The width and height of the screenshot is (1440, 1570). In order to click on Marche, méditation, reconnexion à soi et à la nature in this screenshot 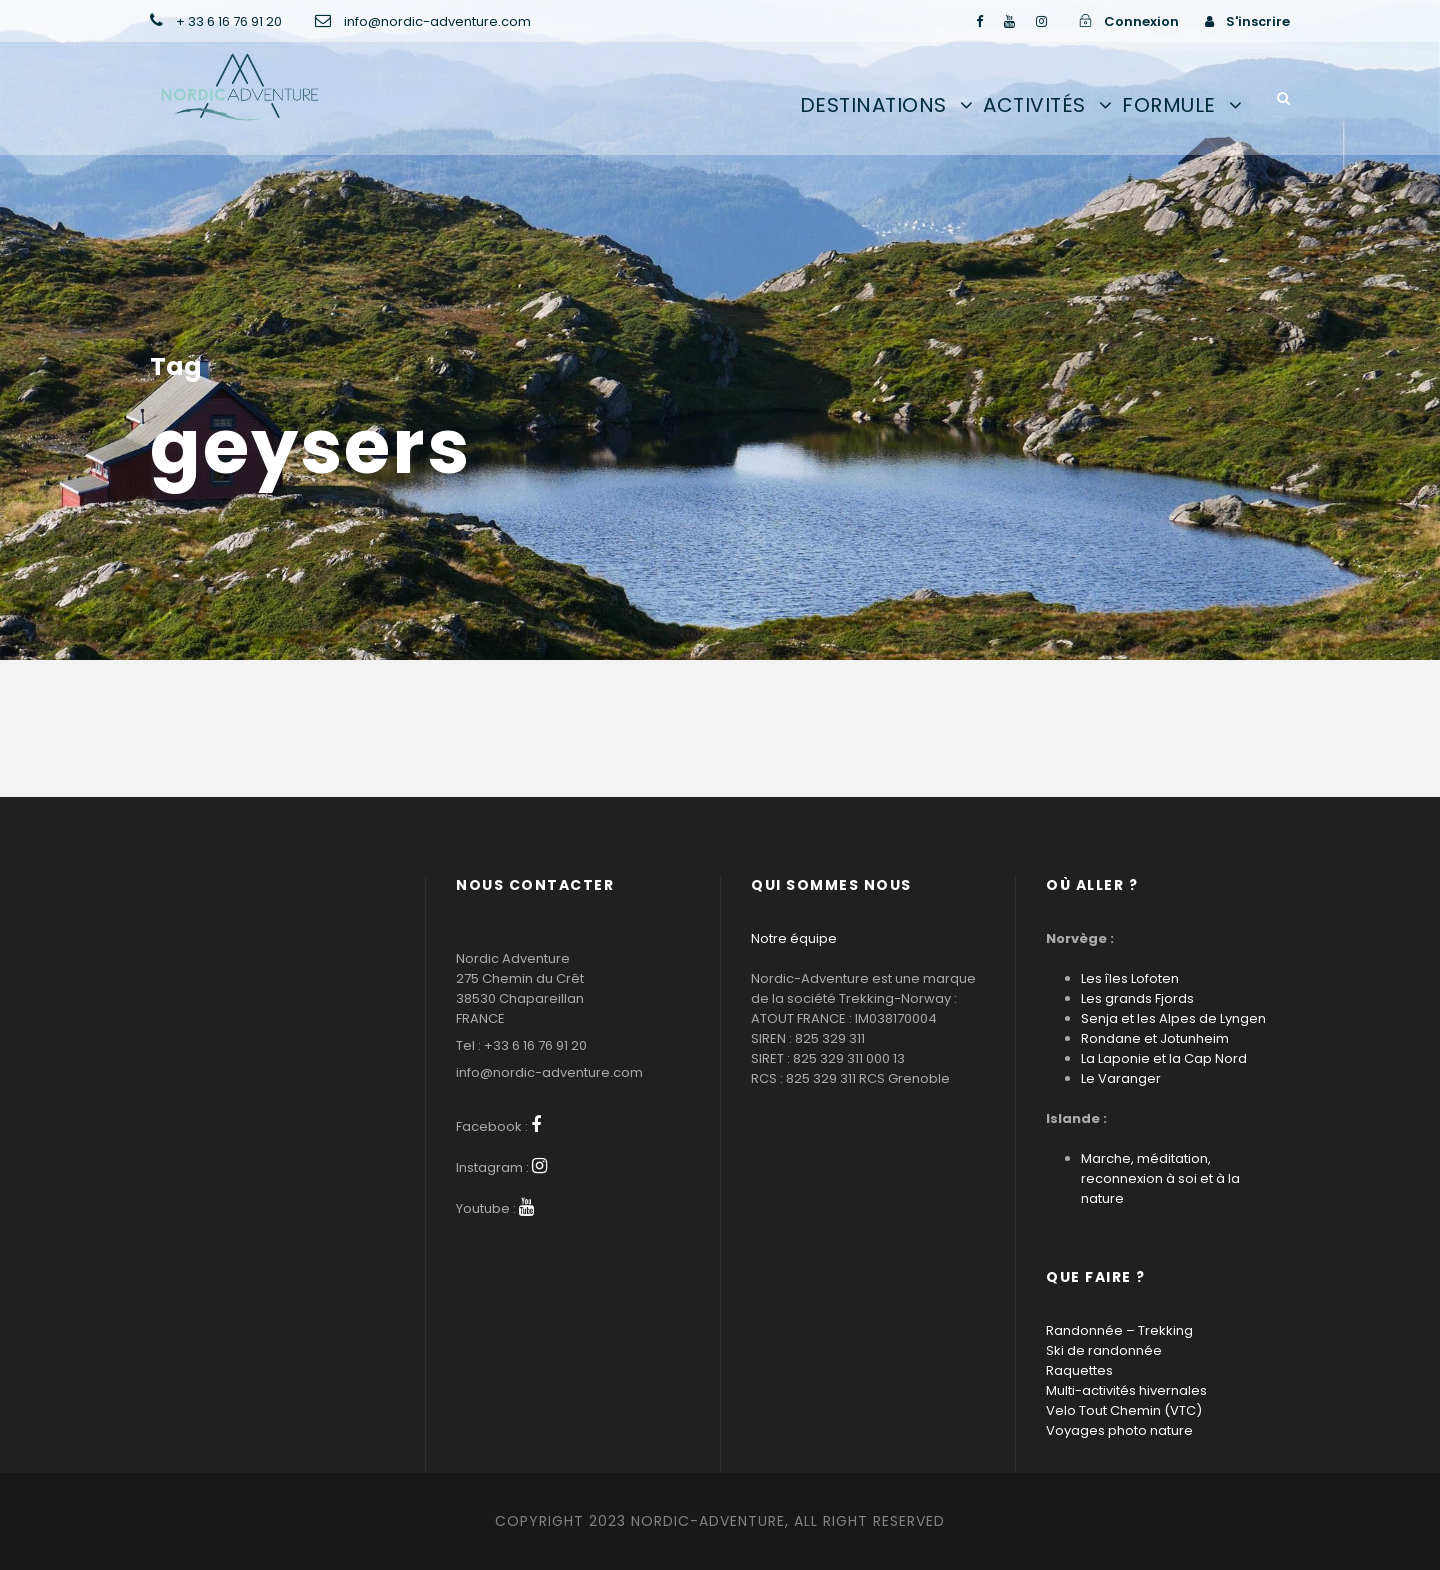, I will do `click(1160, 1178)`.